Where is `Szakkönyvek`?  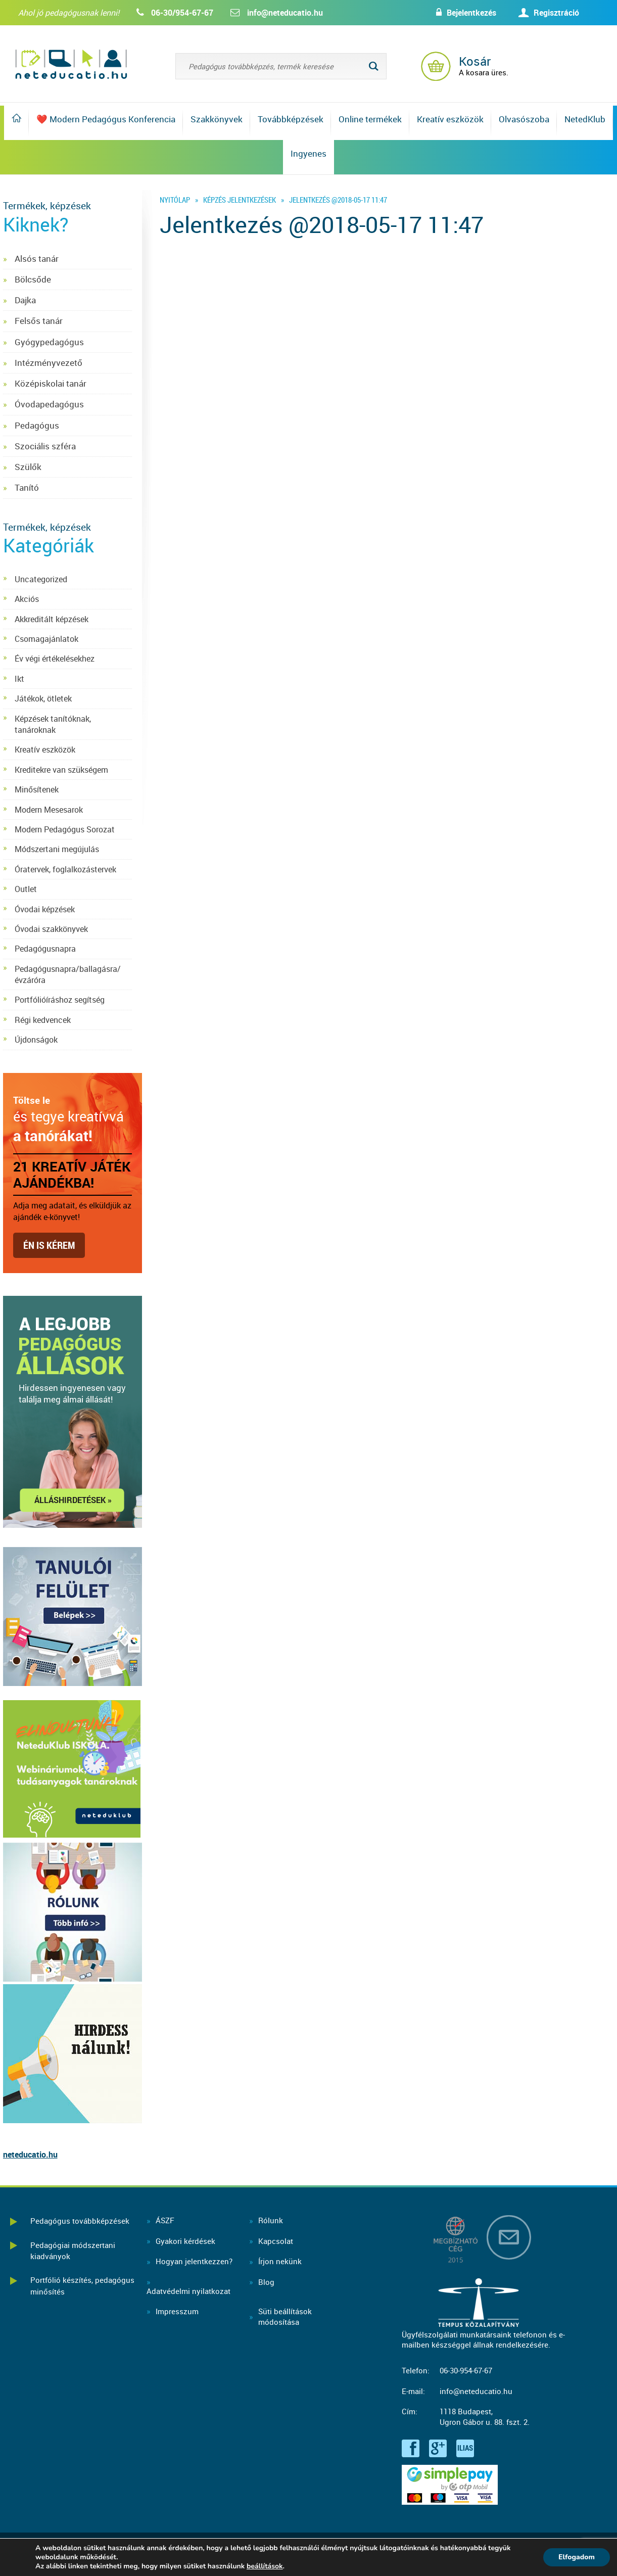
Szakkönyvek is located at coordinates (217, 119).